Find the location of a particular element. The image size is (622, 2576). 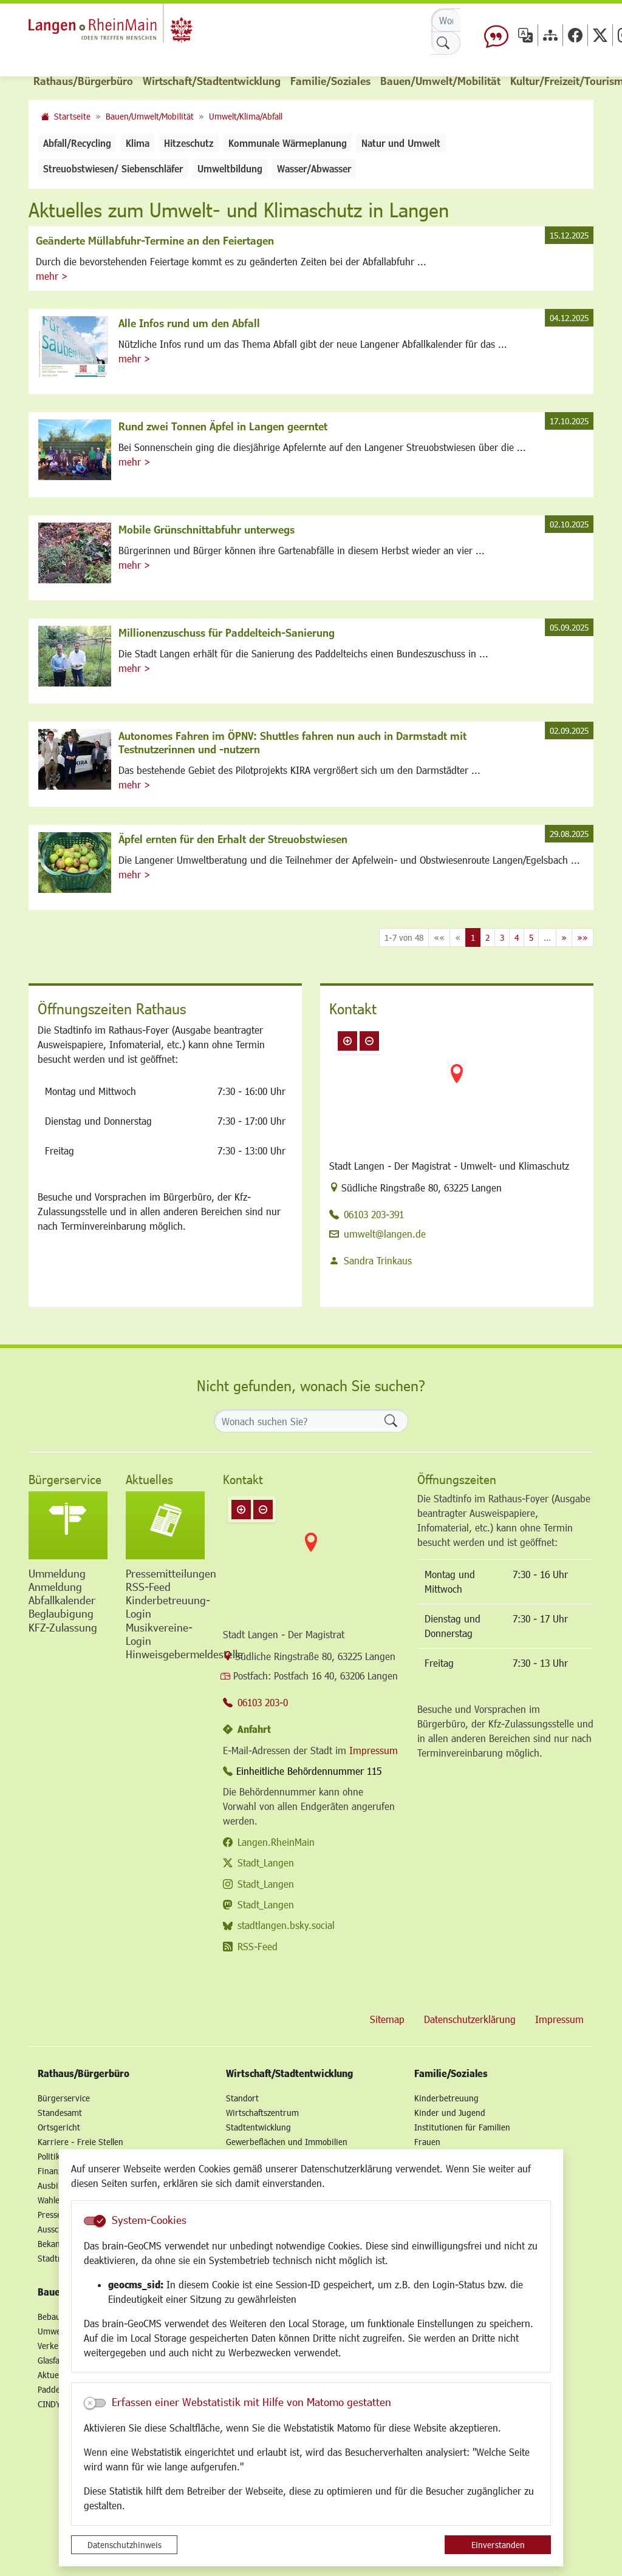

4 [Springe zu Seite 4] is located at coordinates (516, 937).